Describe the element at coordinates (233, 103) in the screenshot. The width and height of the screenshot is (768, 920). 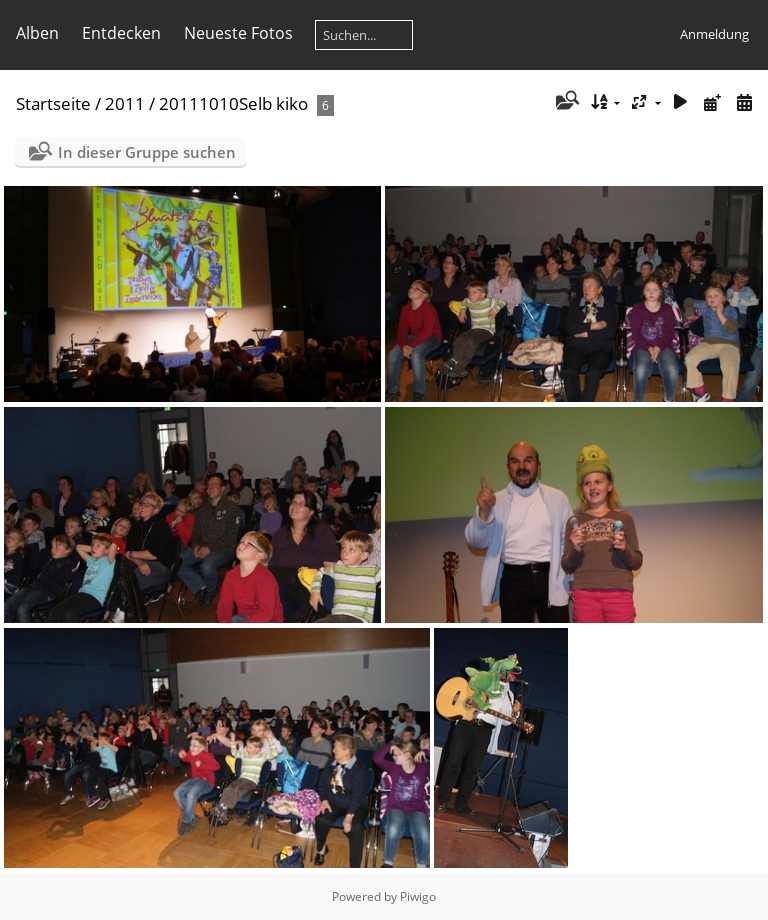
I see `20111010Selb kiko` at that location.